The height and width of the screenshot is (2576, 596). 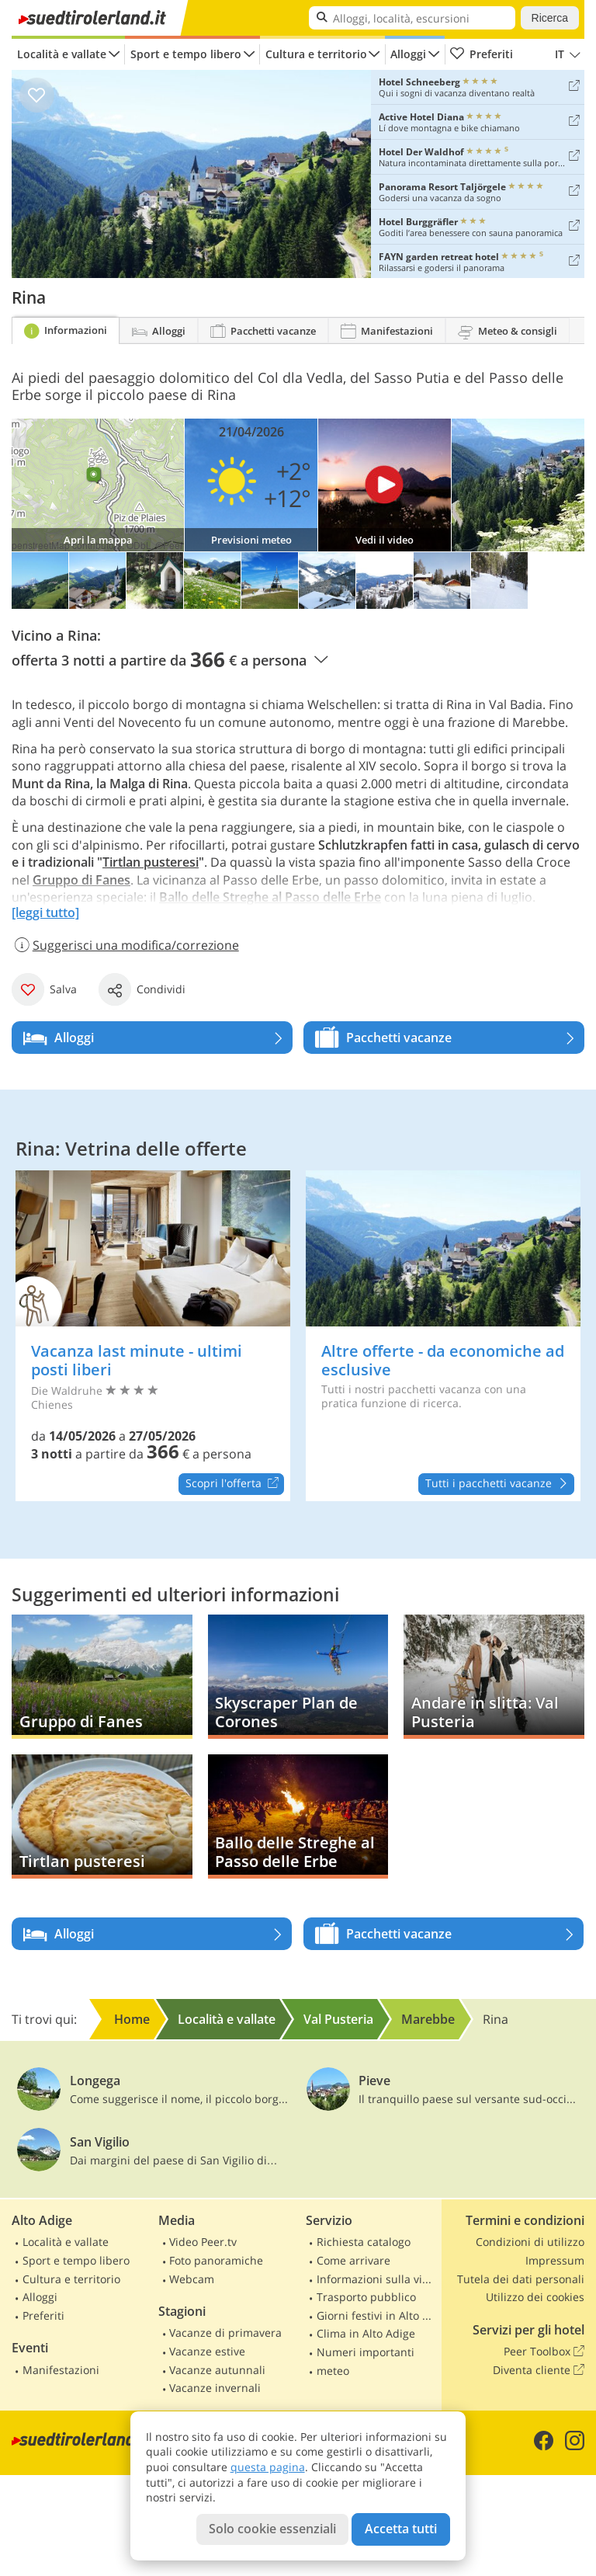 What do you see at coordinates (45, 912) in the screenshot?
I see `[leggi tutto]` at bounding box center [45, 912].